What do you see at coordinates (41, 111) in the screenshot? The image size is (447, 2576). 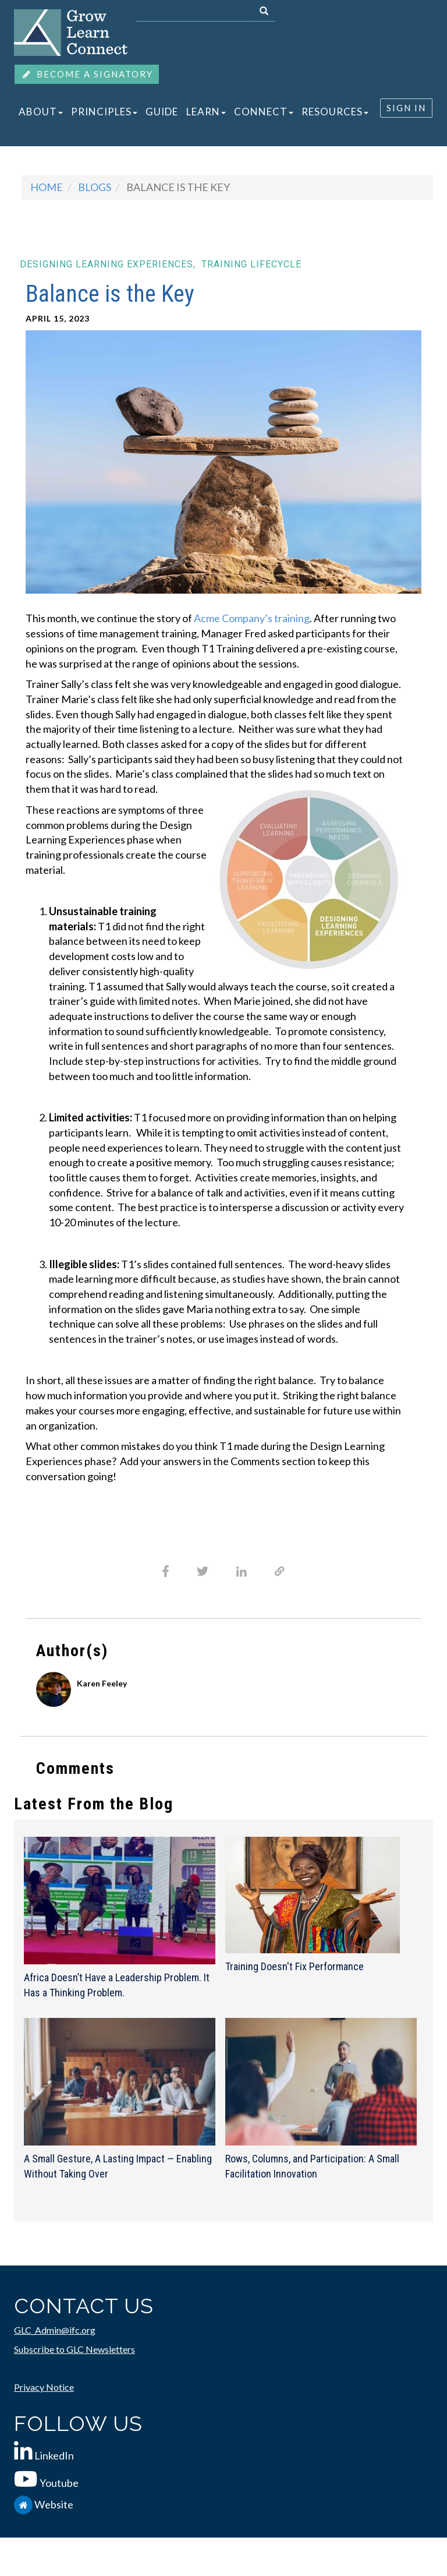 I see `ABOUT` at bounding box center [41, 111].